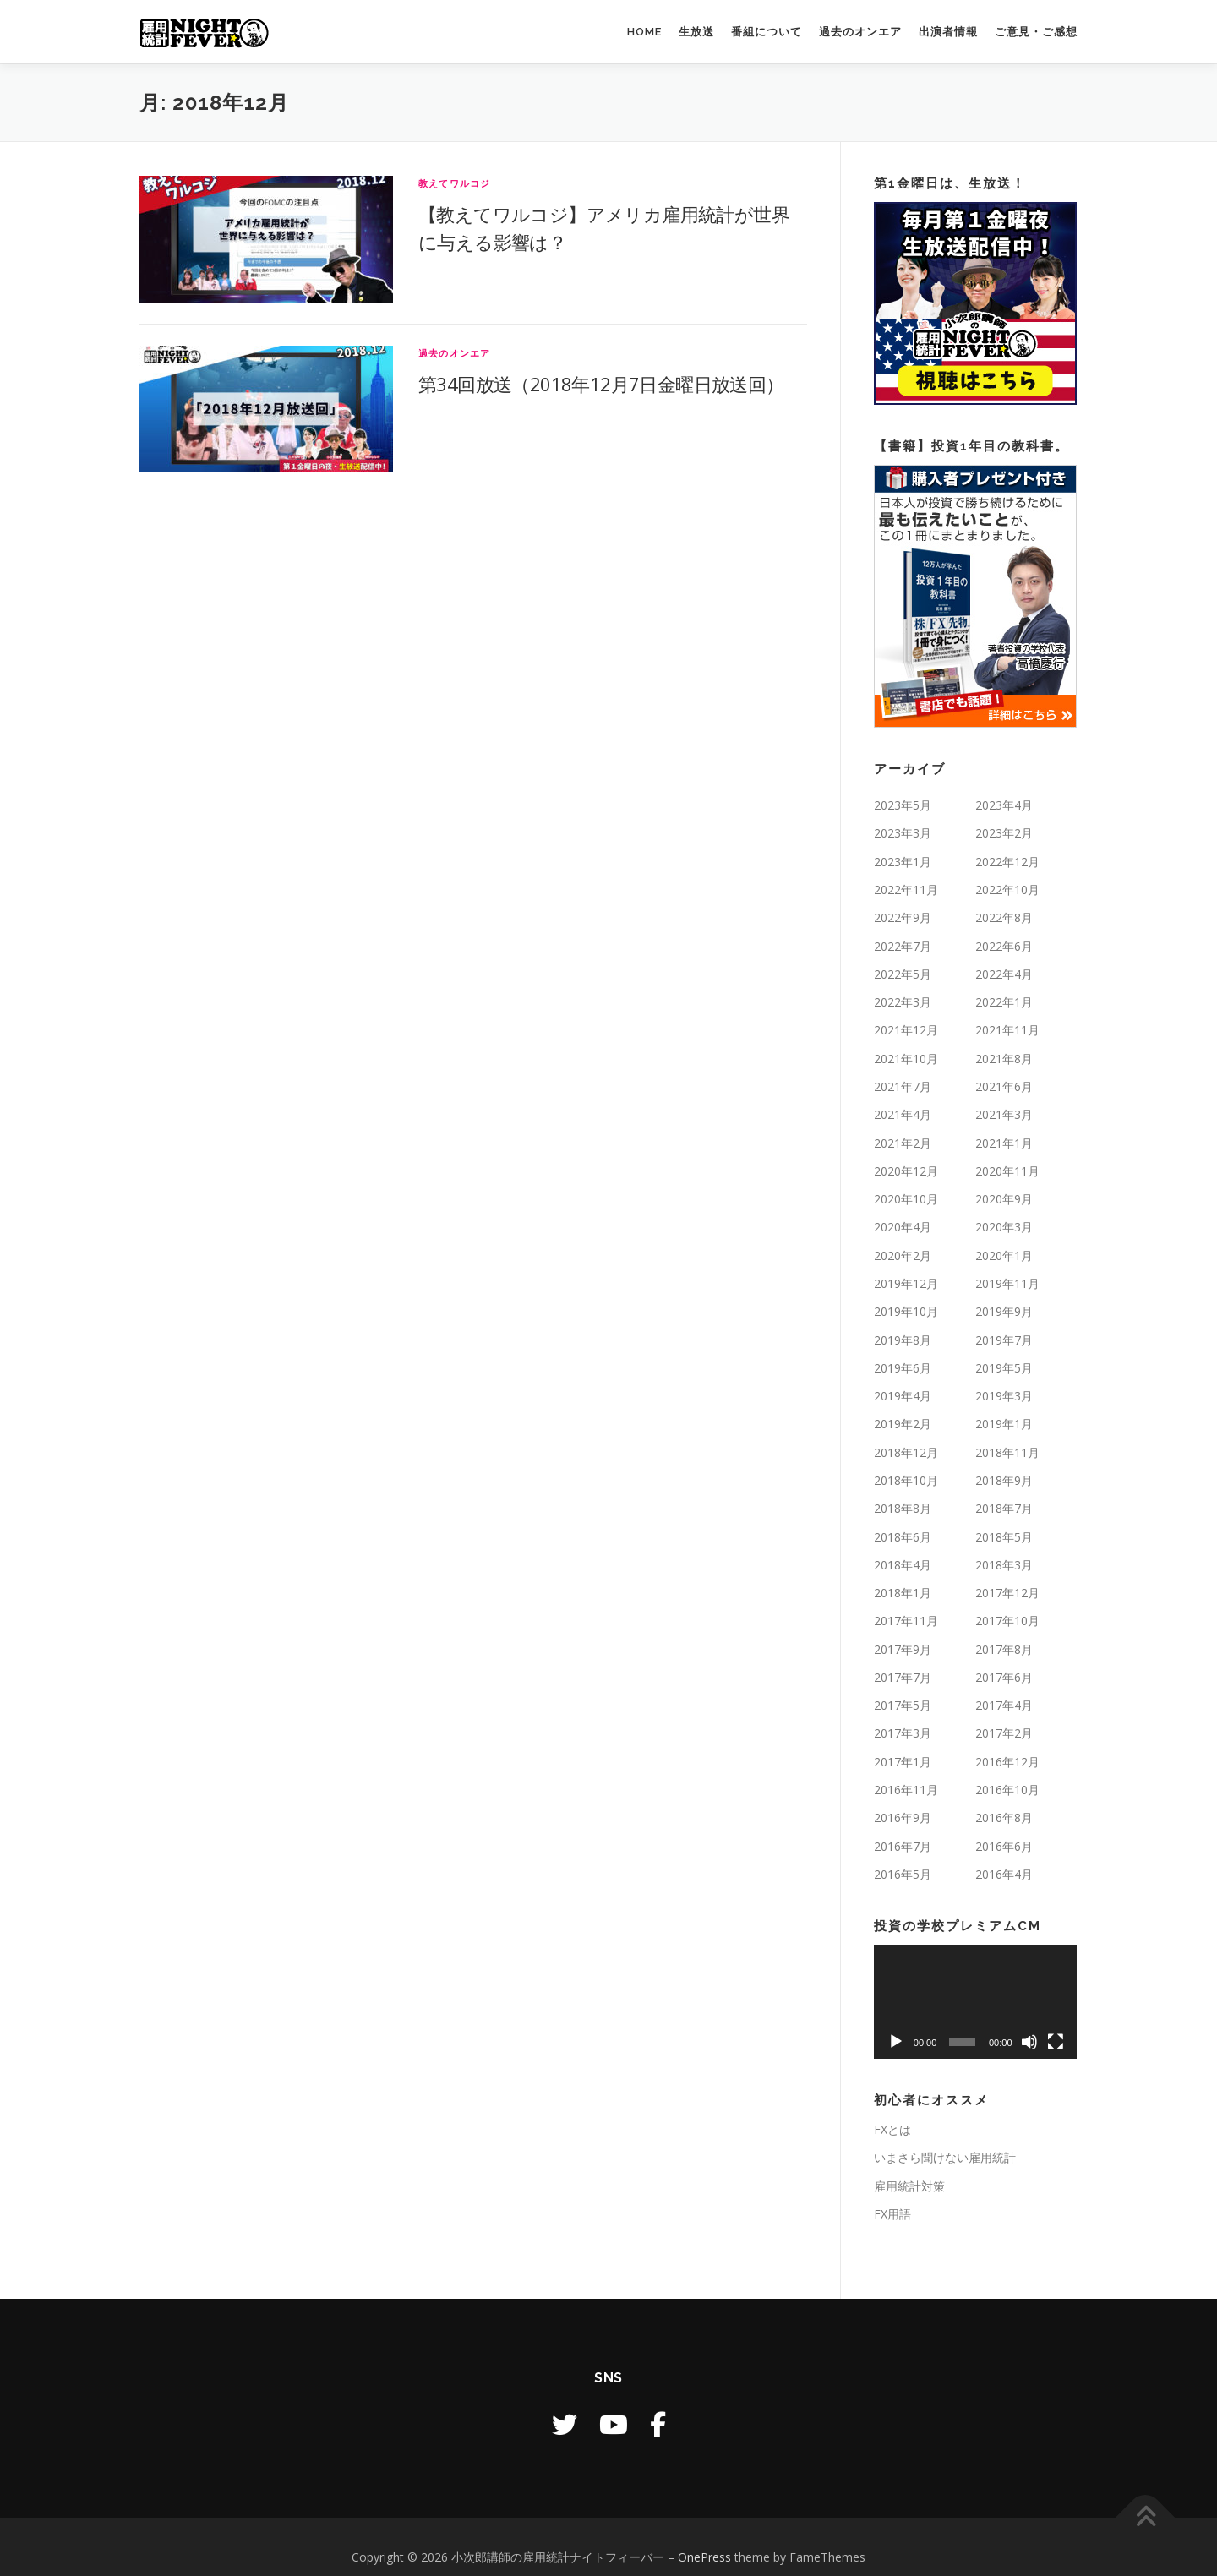 This screenshot has width=1217, height=2576. Describe the element at coordinates (902, 1846) in the screenshot. I see `2016年7月` at that location.